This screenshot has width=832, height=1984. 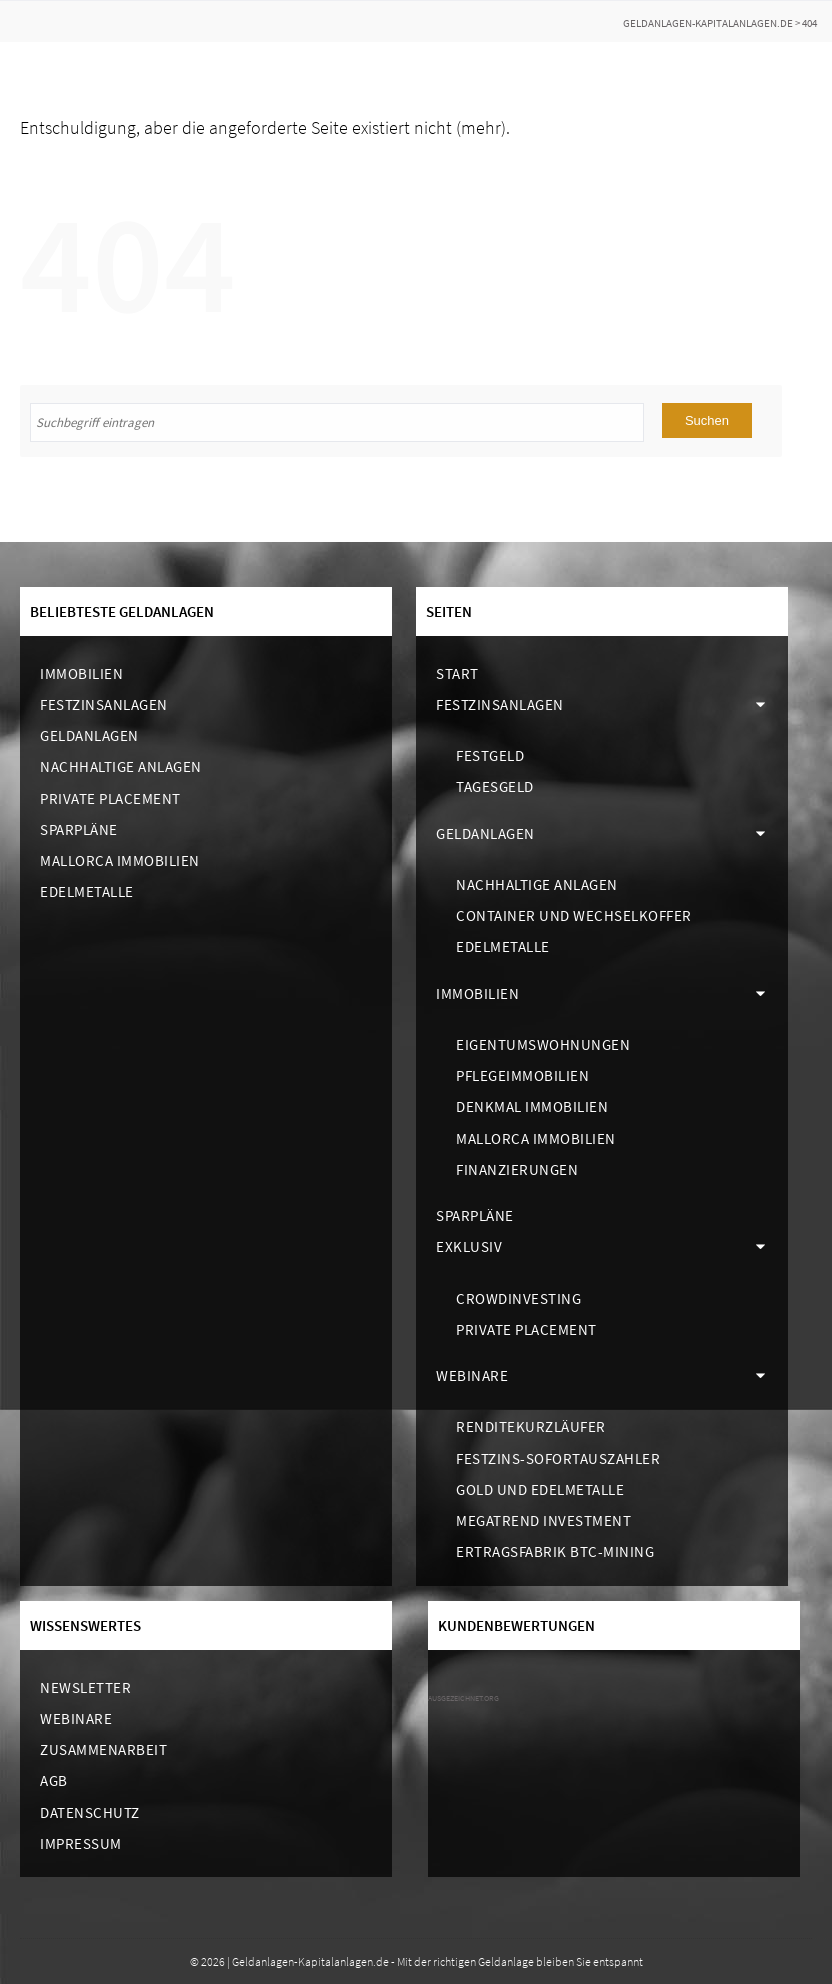 I want to click on Container und Wechselkoffer, so click(x=574, y=915).